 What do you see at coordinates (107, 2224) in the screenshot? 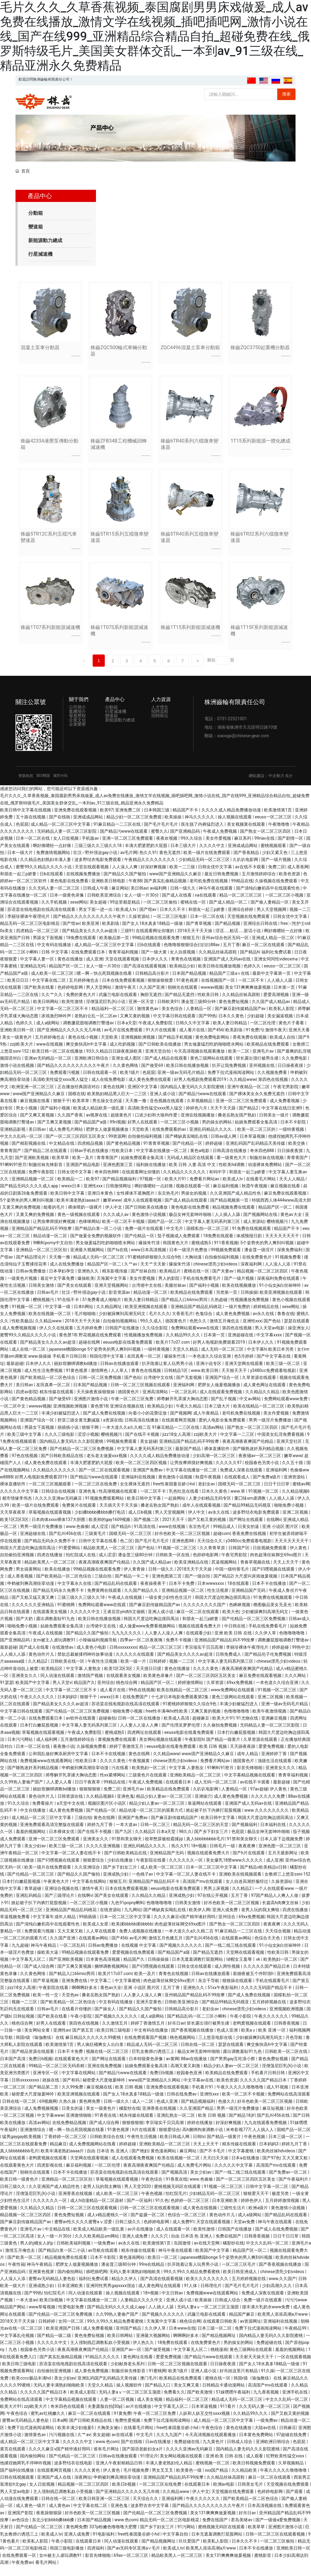
I see `成人v精品蜜桃久一区` at bounding box center [107, 2224].